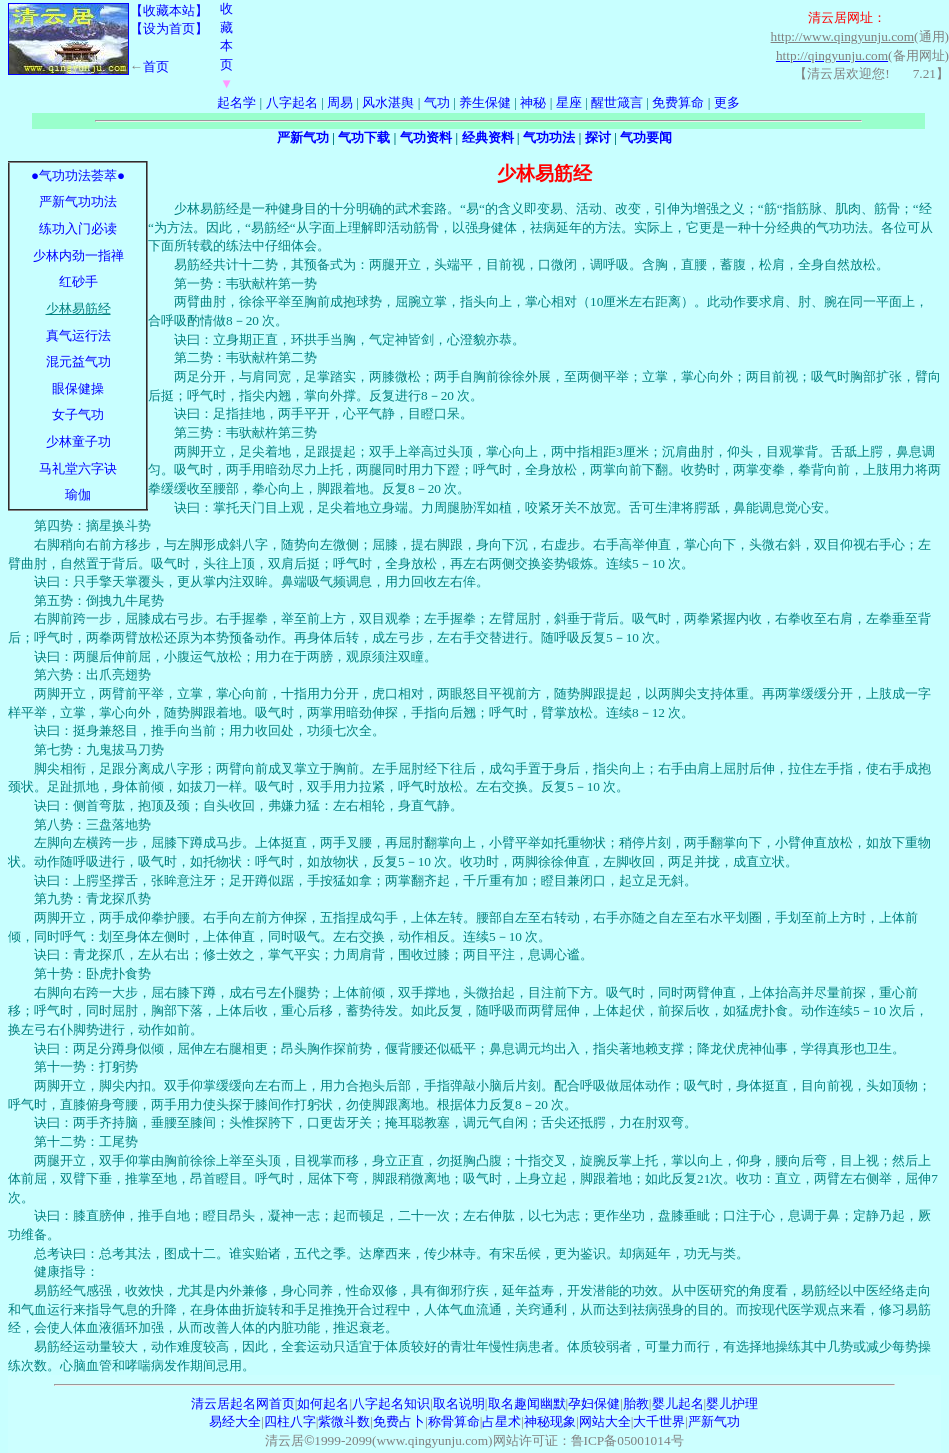  What do you see at coordinates (290, 1421) in the screenshot?
I see `四柱八字` at bounding box center [290, 1421].